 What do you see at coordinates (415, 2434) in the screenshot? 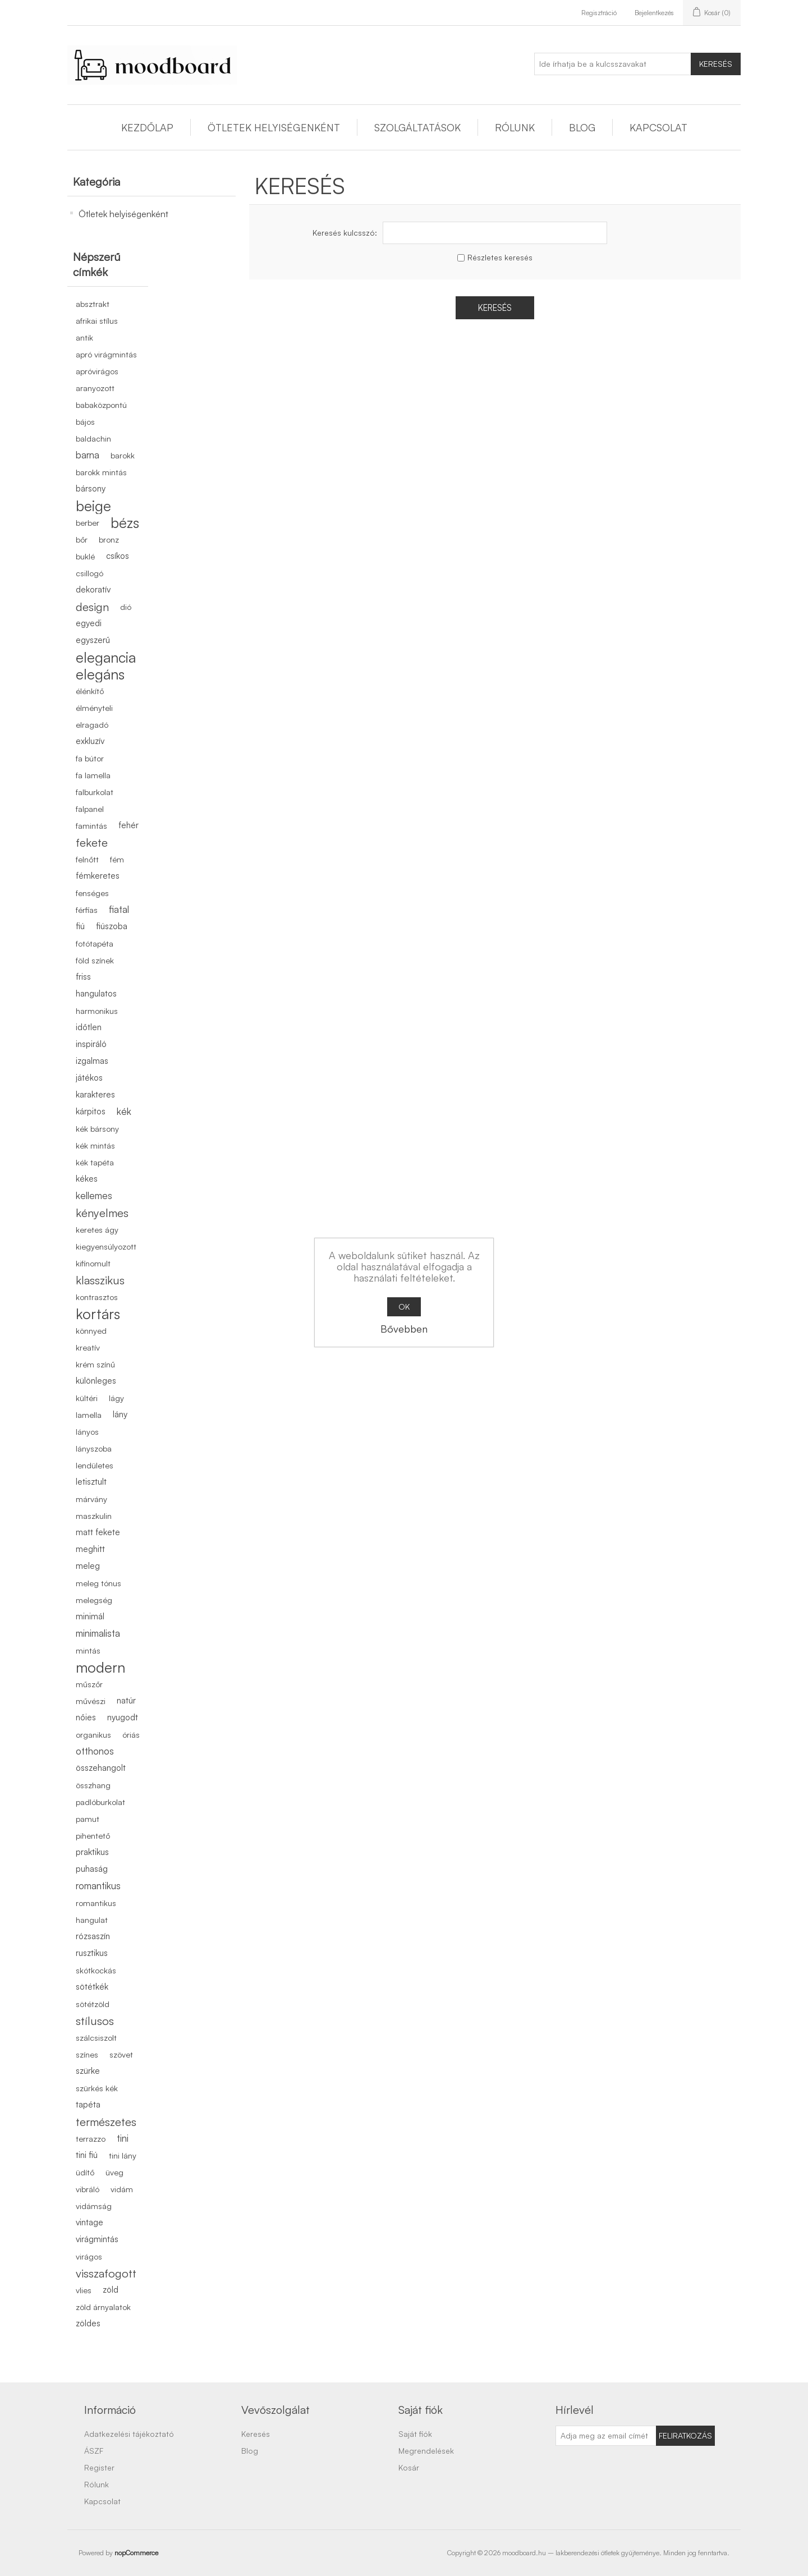
I see `Saját fiók` at bounding box center [415, 2434].